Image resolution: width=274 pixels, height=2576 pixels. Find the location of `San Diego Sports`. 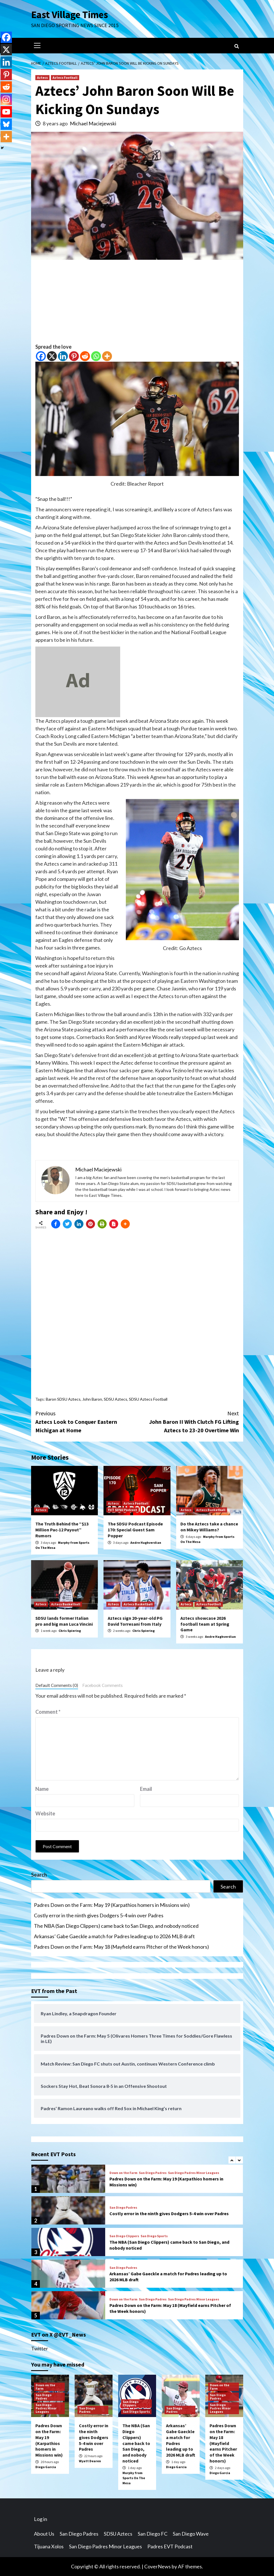

San Diego Sports is located at coordinates (154, 2236).